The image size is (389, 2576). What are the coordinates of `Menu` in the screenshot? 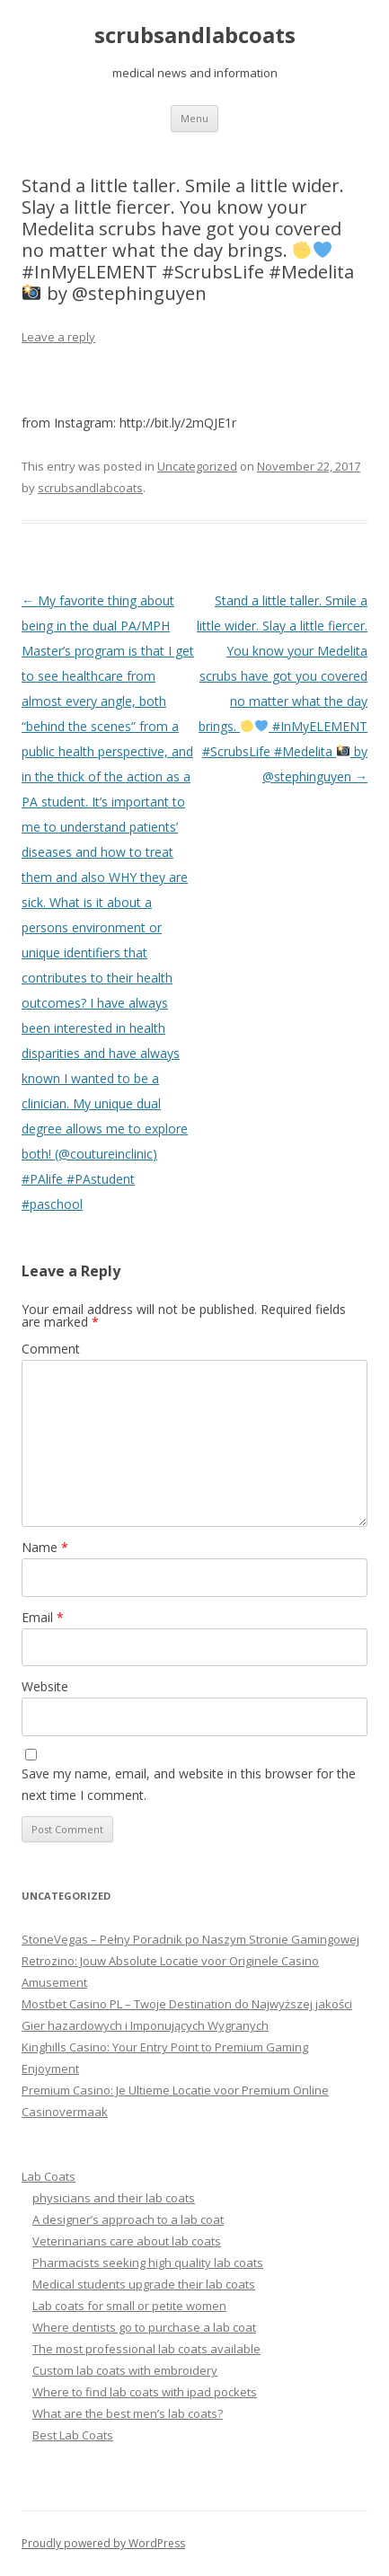 It's located at (194, 118).